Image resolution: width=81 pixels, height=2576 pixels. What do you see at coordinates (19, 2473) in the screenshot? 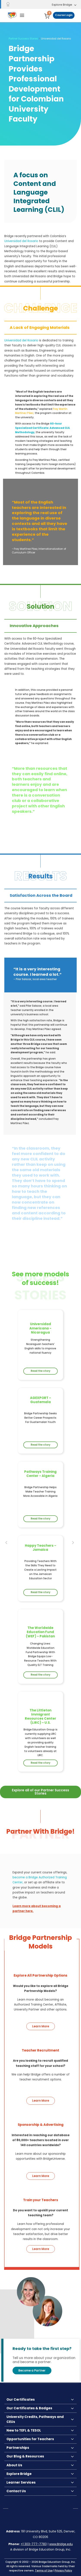
I see `Explore Bridge` at bounding box center [19, 2473].